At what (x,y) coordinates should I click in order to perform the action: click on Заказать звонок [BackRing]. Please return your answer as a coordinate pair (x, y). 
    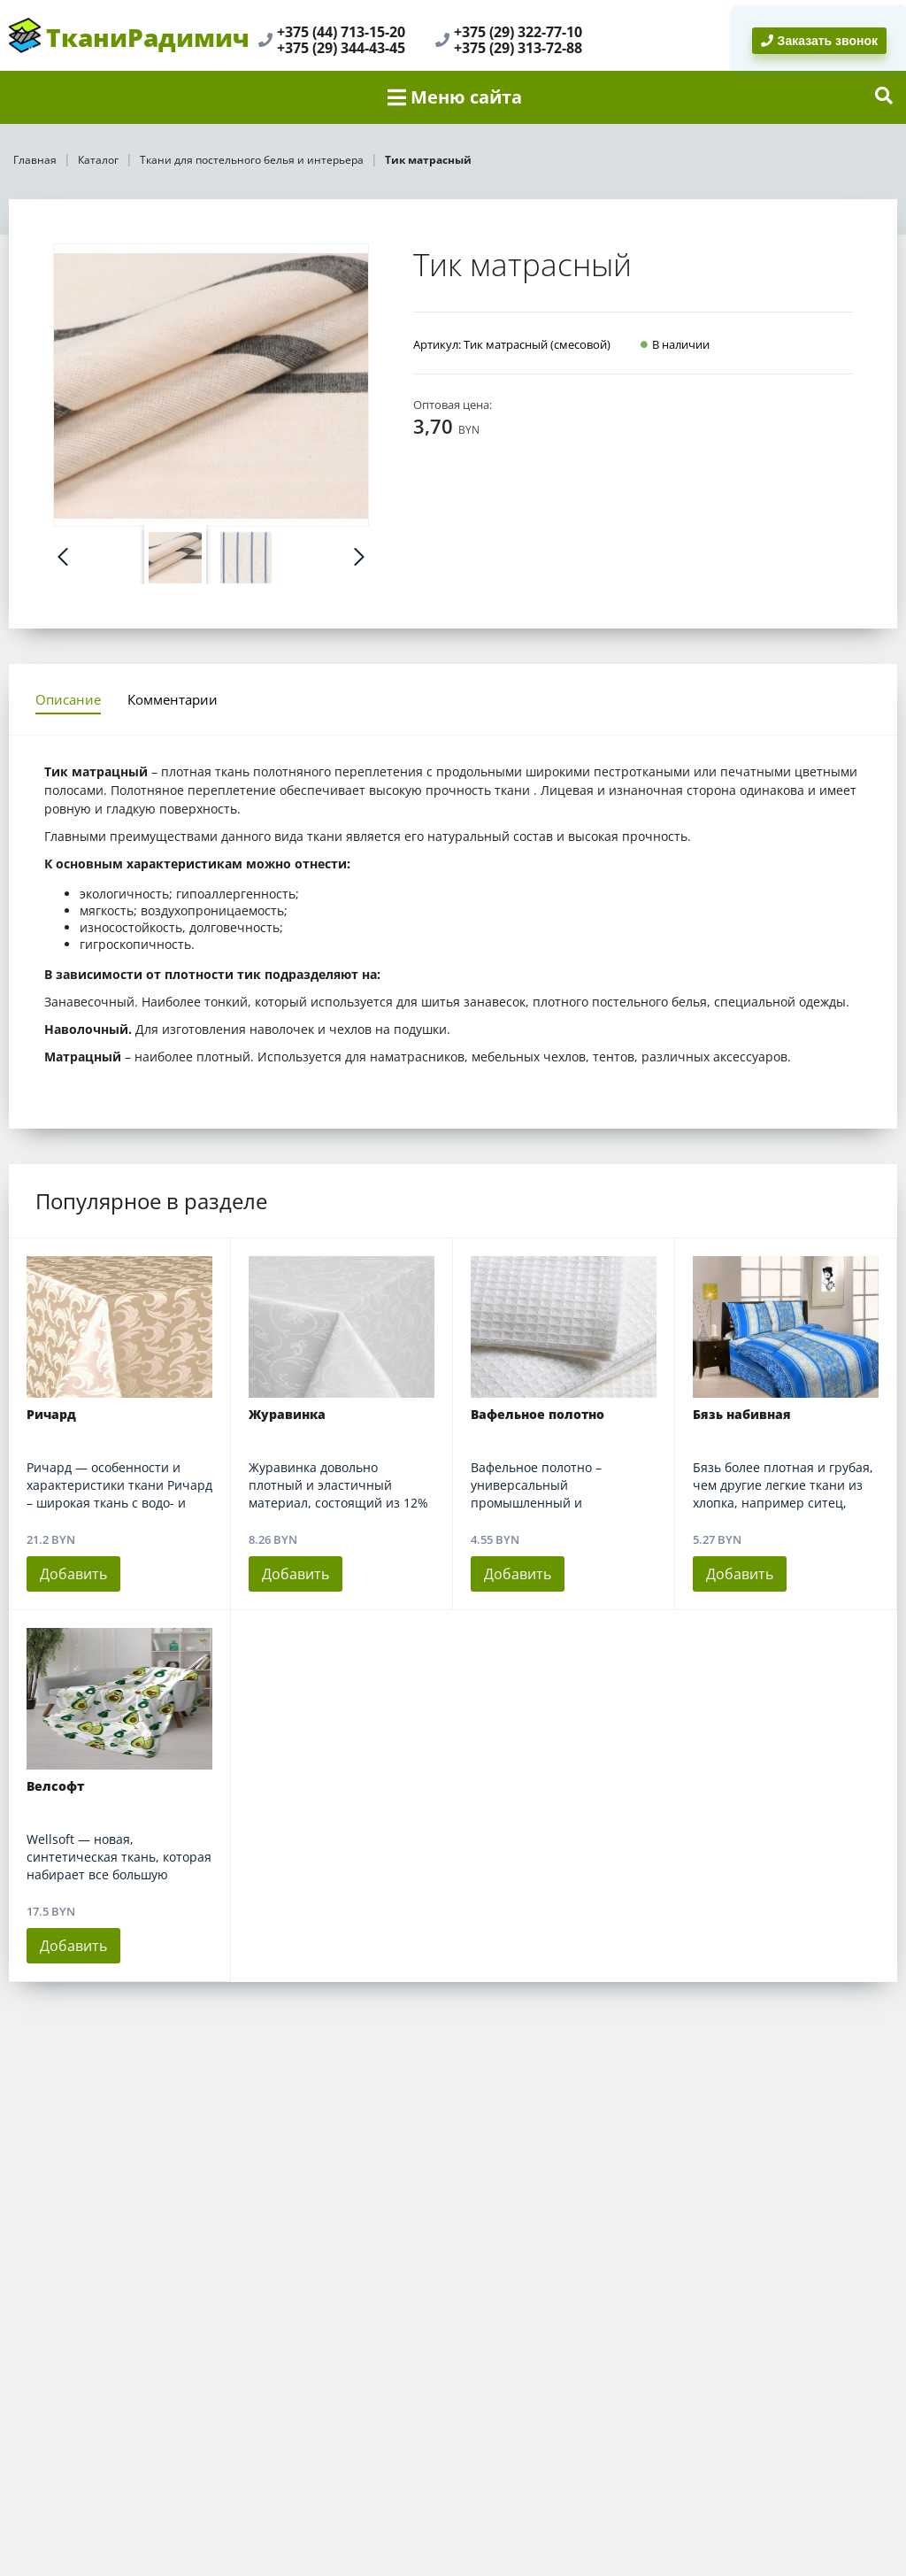
    Looking at the image, I should click on (819, 41).